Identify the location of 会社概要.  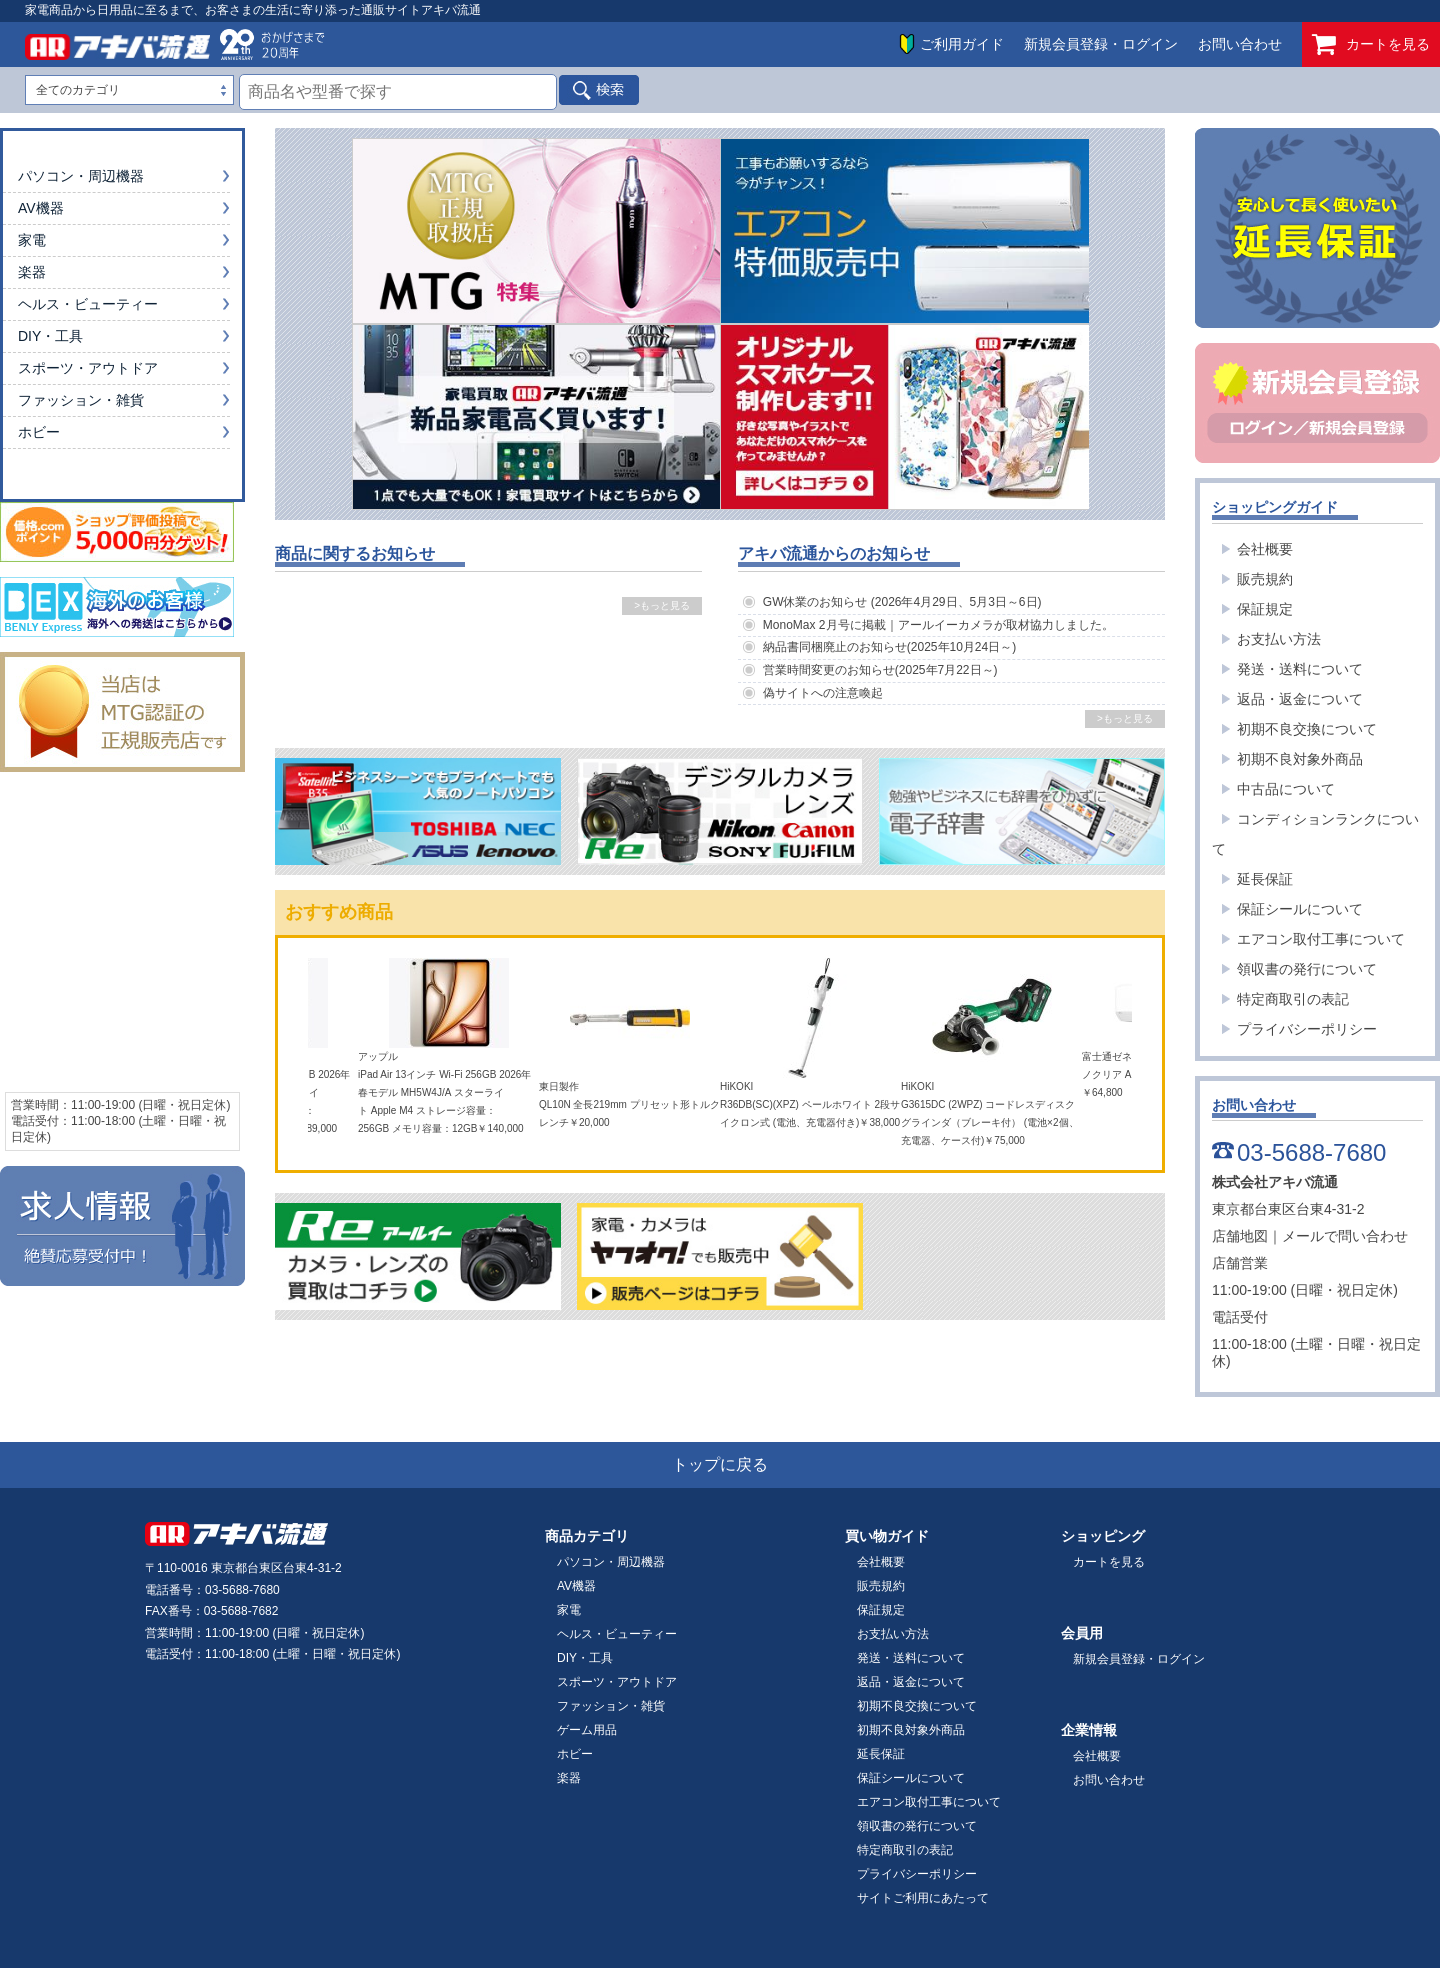
(1265, 549).